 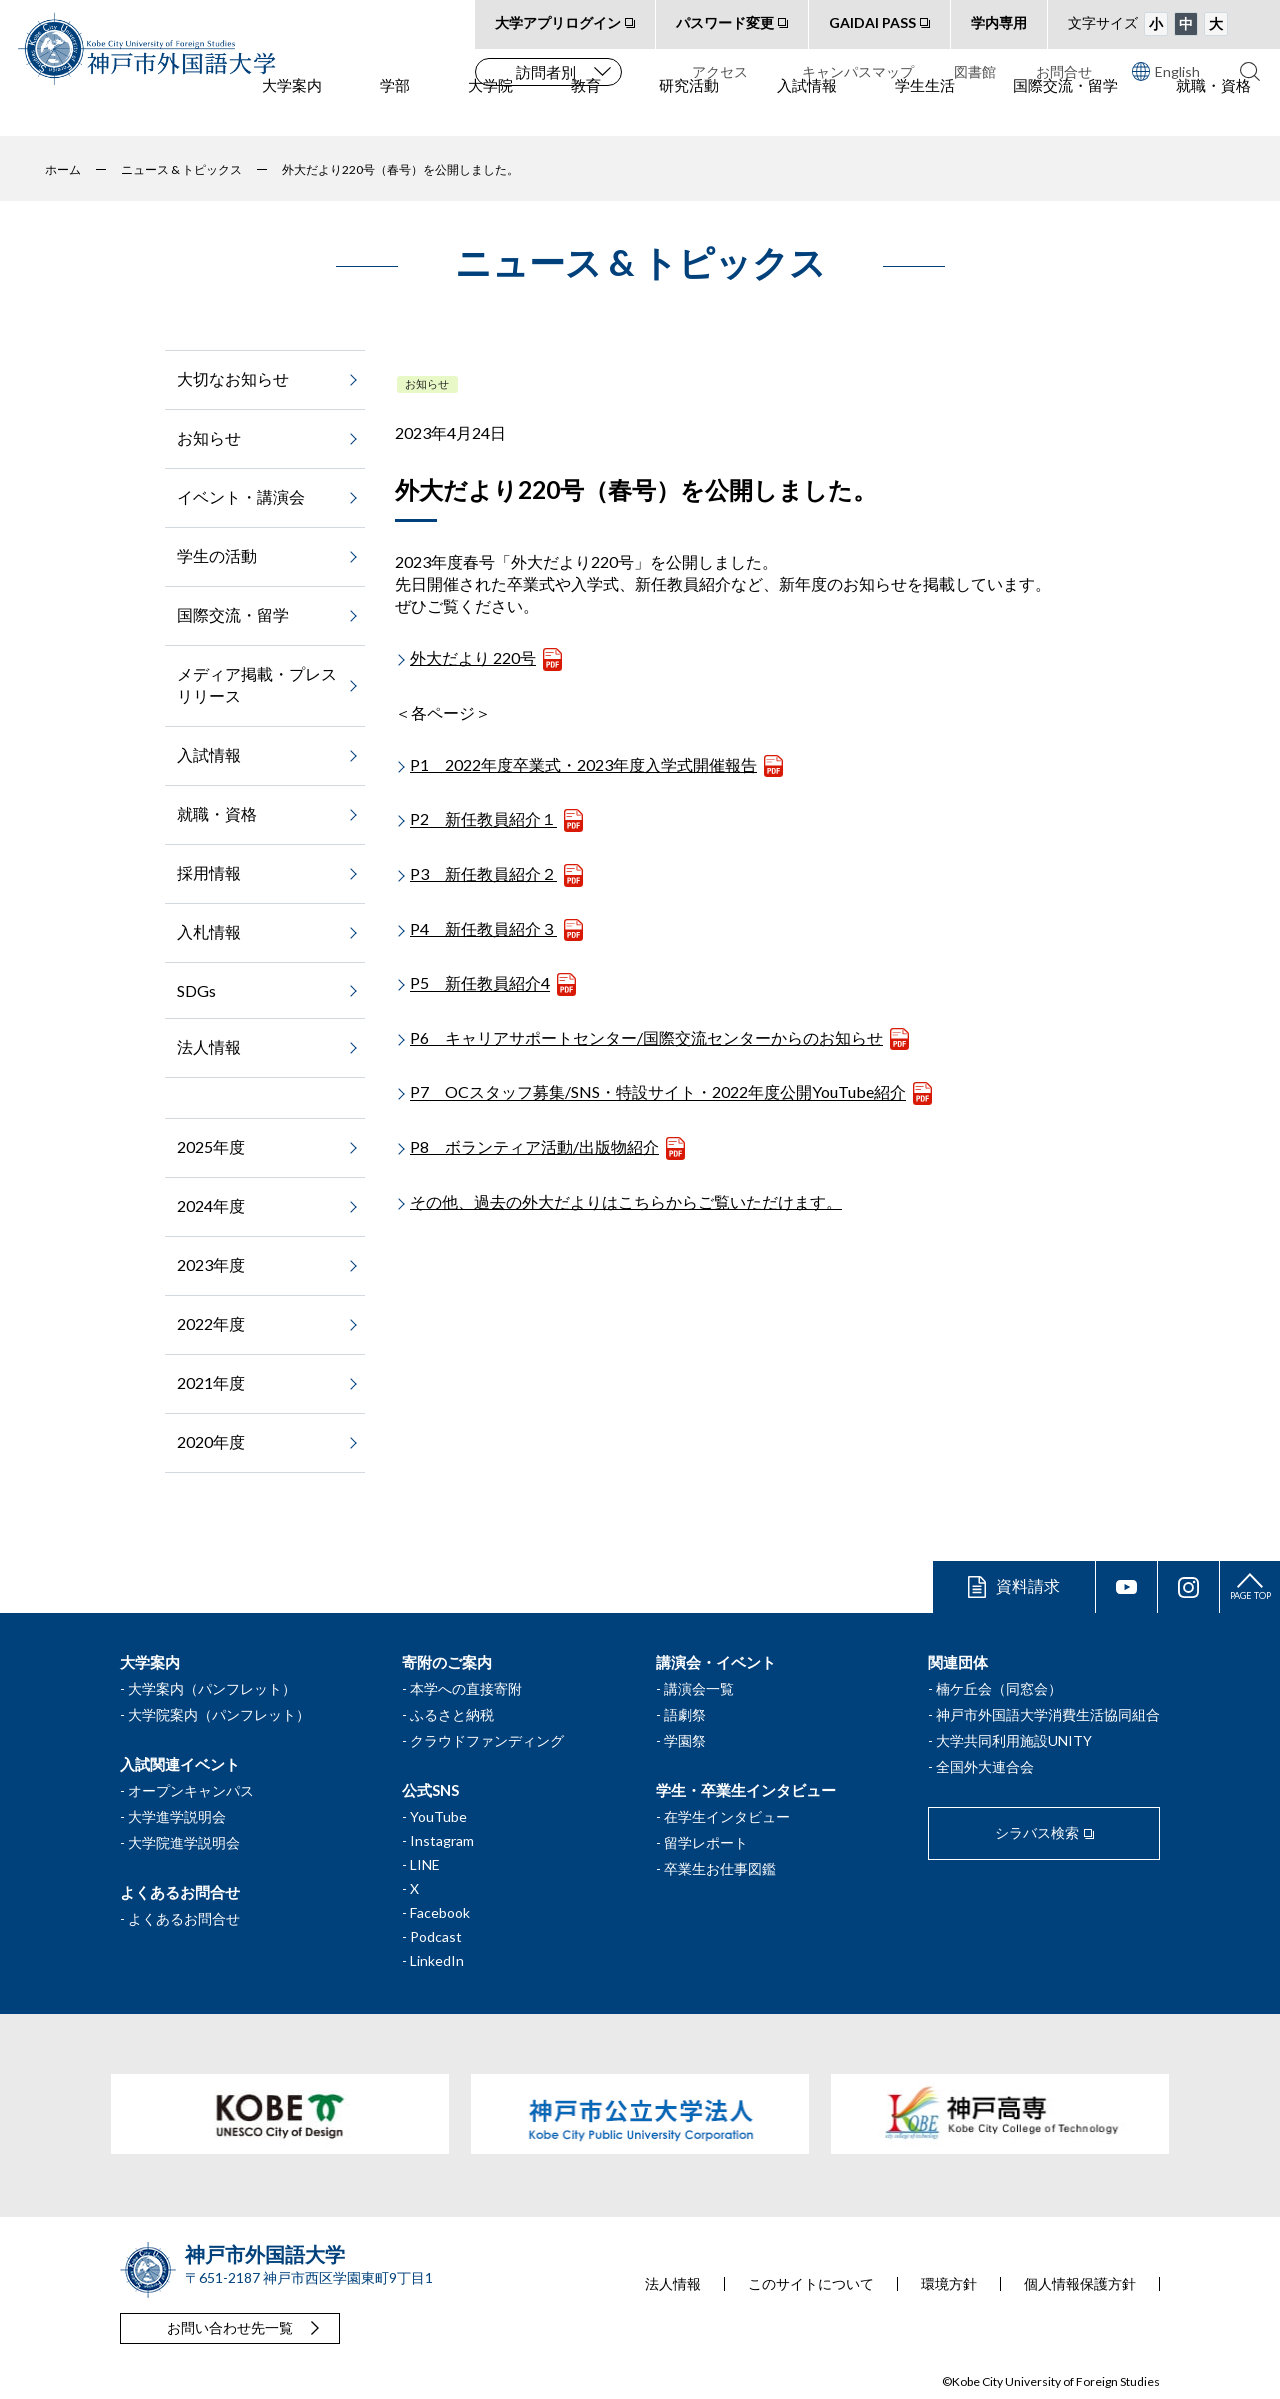 I want to click on 入試情報, so click(x=807, y=111).